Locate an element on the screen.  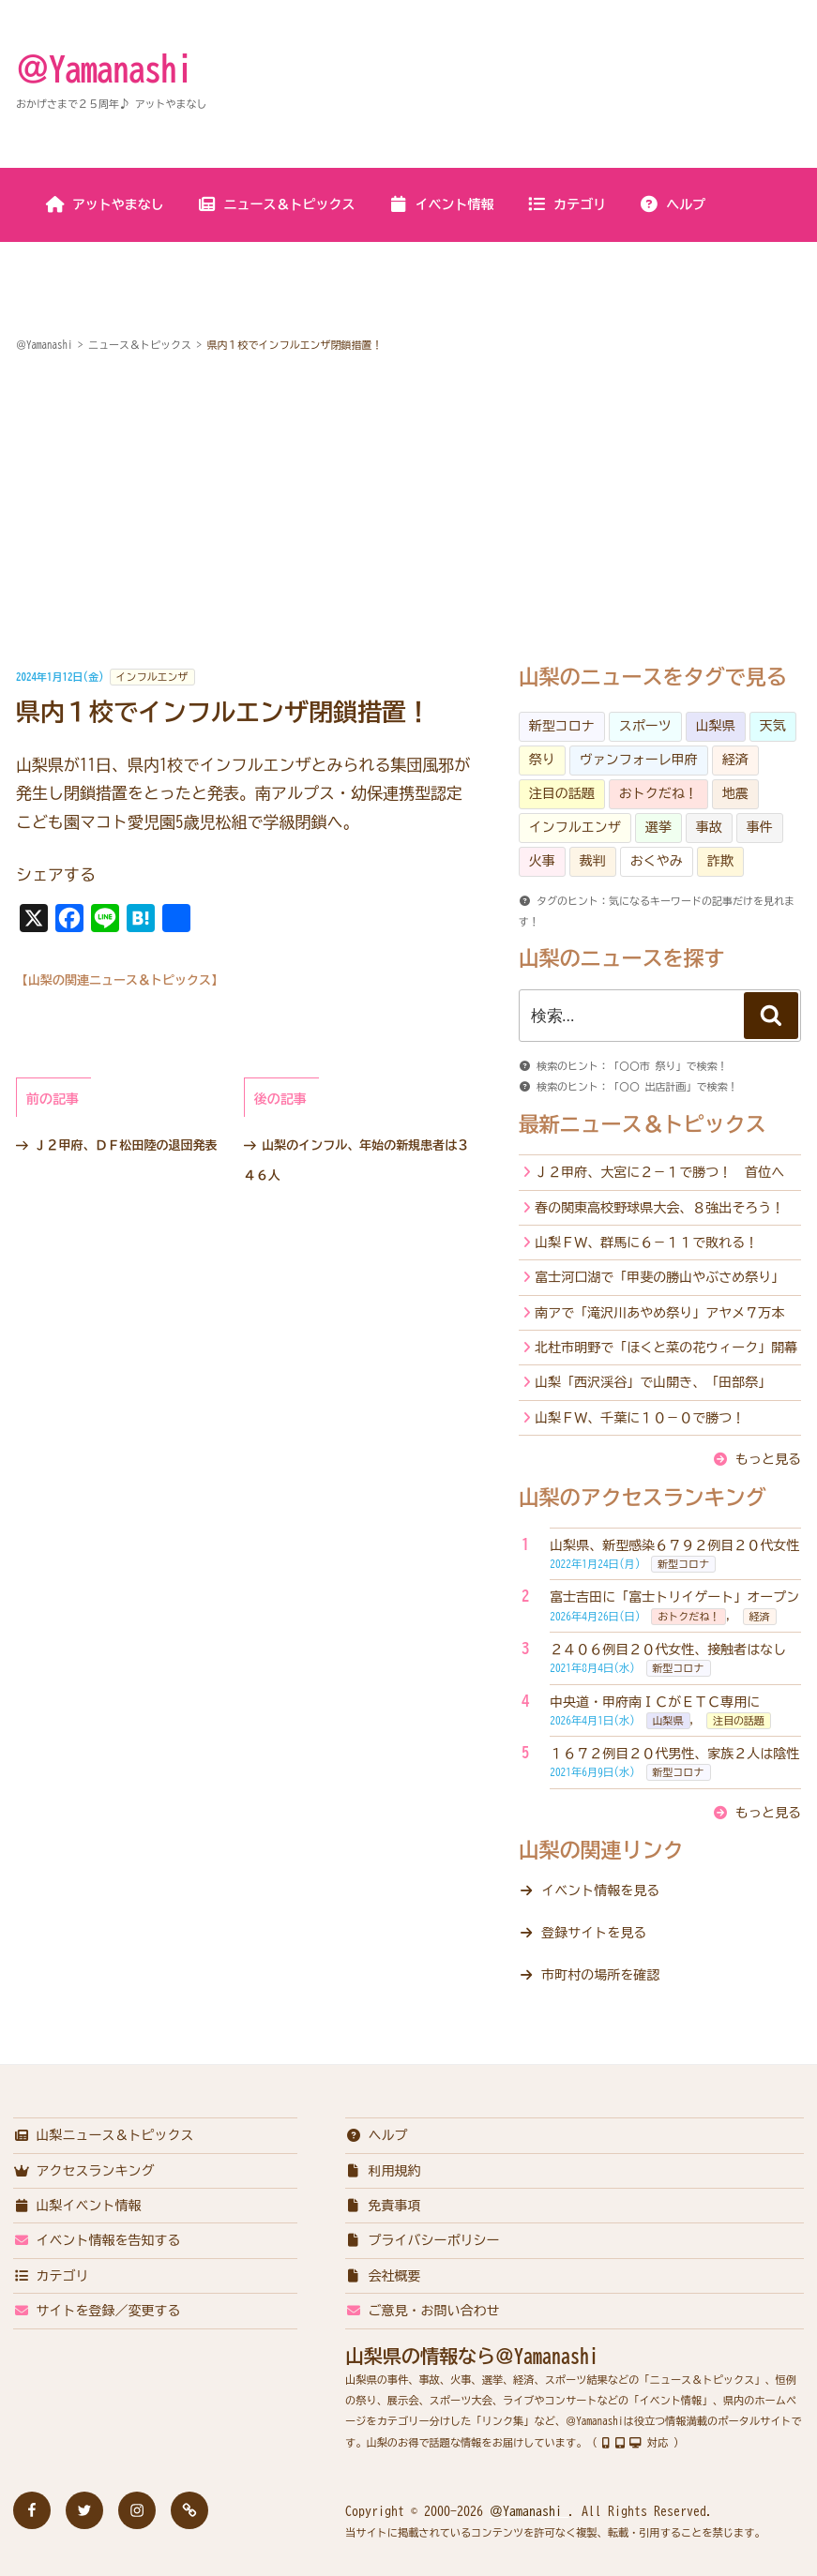
おくやみ is located at coordinates (656, 860).